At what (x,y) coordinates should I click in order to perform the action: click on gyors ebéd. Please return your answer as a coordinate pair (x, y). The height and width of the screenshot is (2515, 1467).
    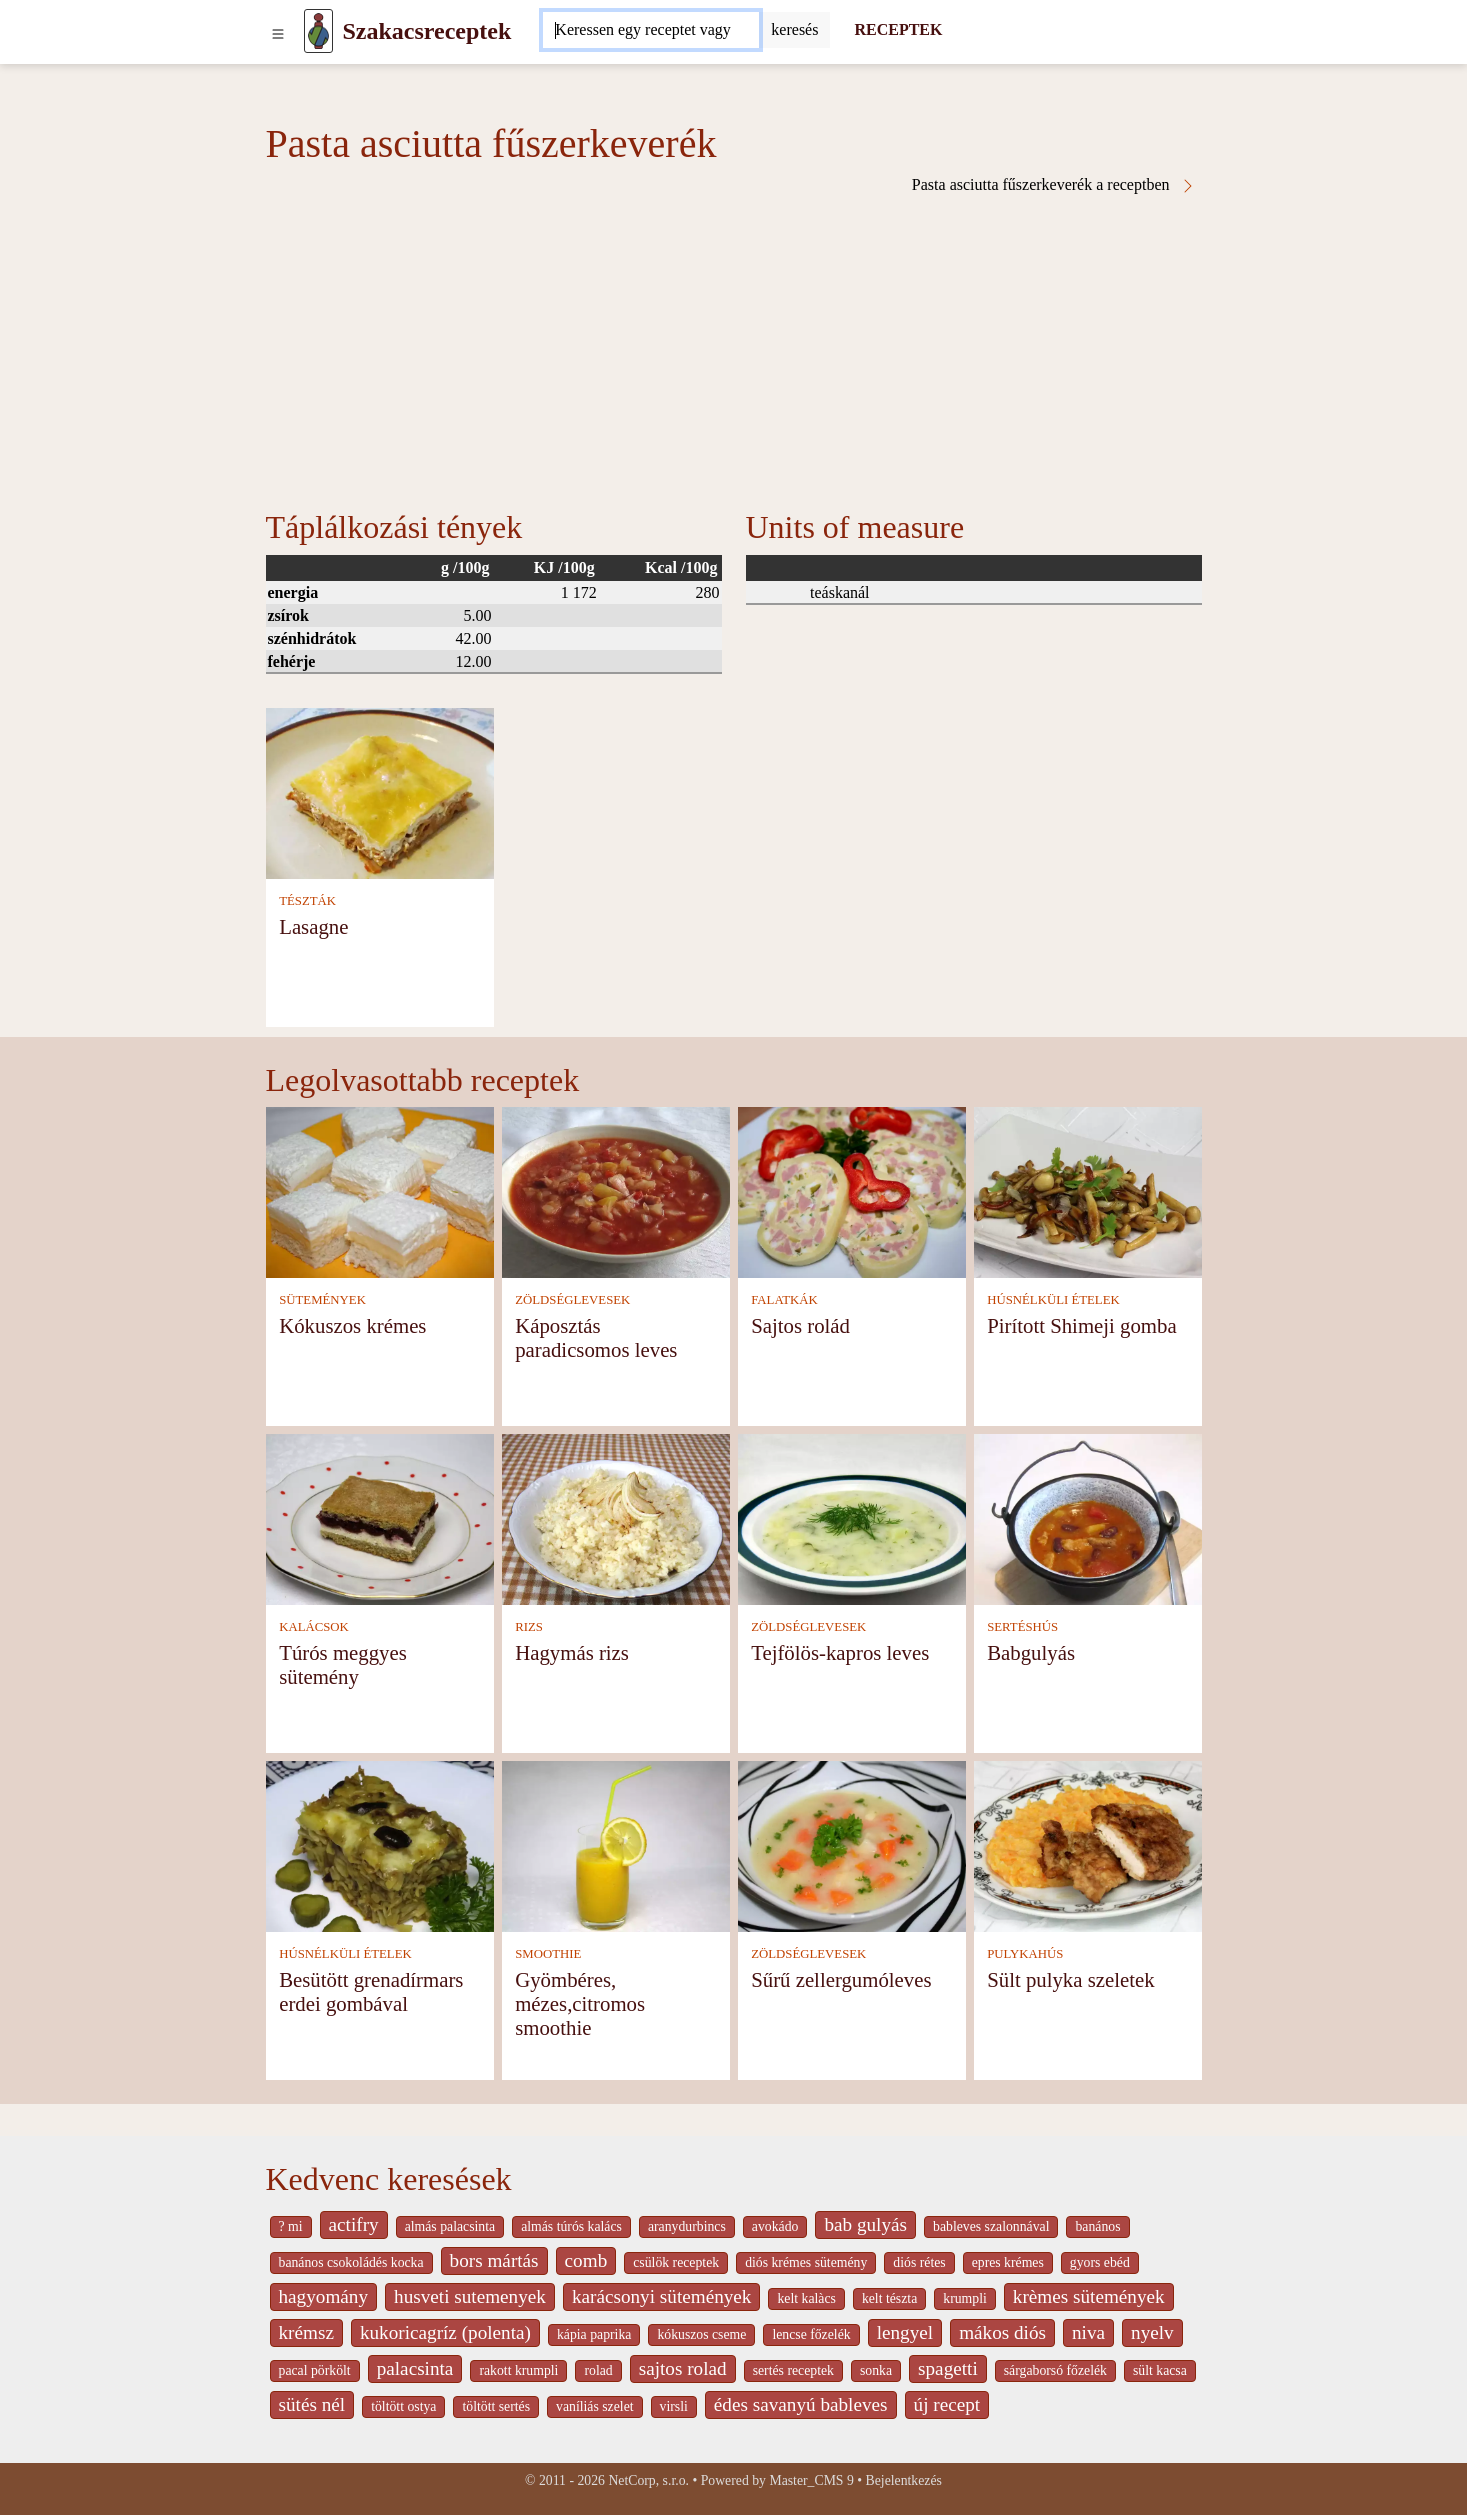
    Looking at the image, I should click on (1100, 2262).